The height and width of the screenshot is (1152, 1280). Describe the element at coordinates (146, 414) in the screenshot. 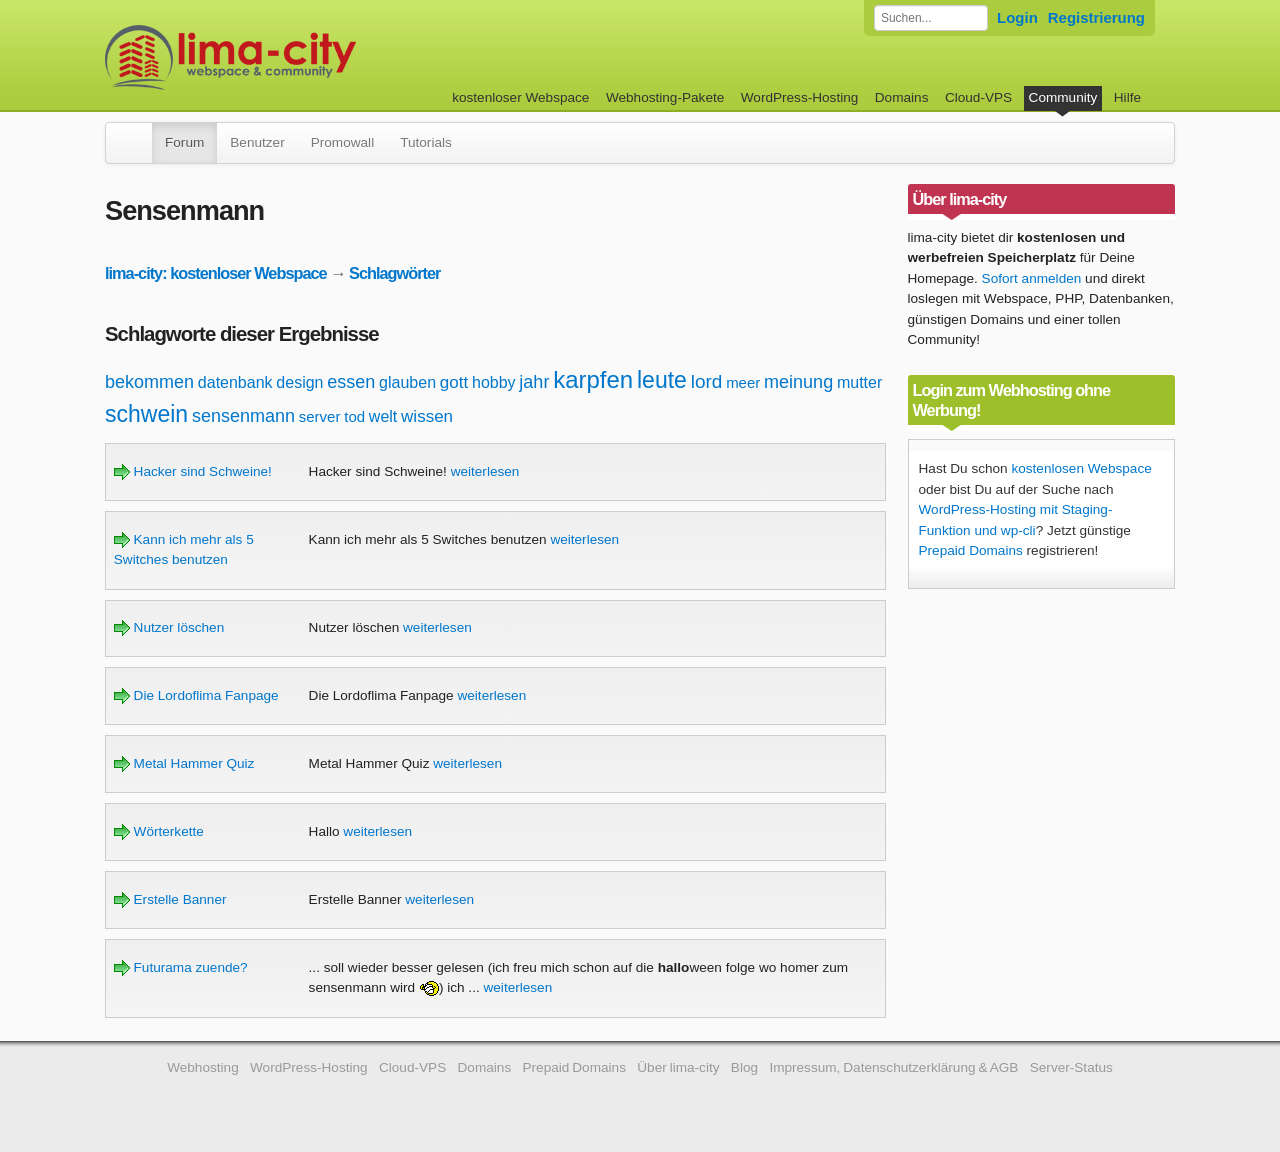

I see `schwein` at that location.